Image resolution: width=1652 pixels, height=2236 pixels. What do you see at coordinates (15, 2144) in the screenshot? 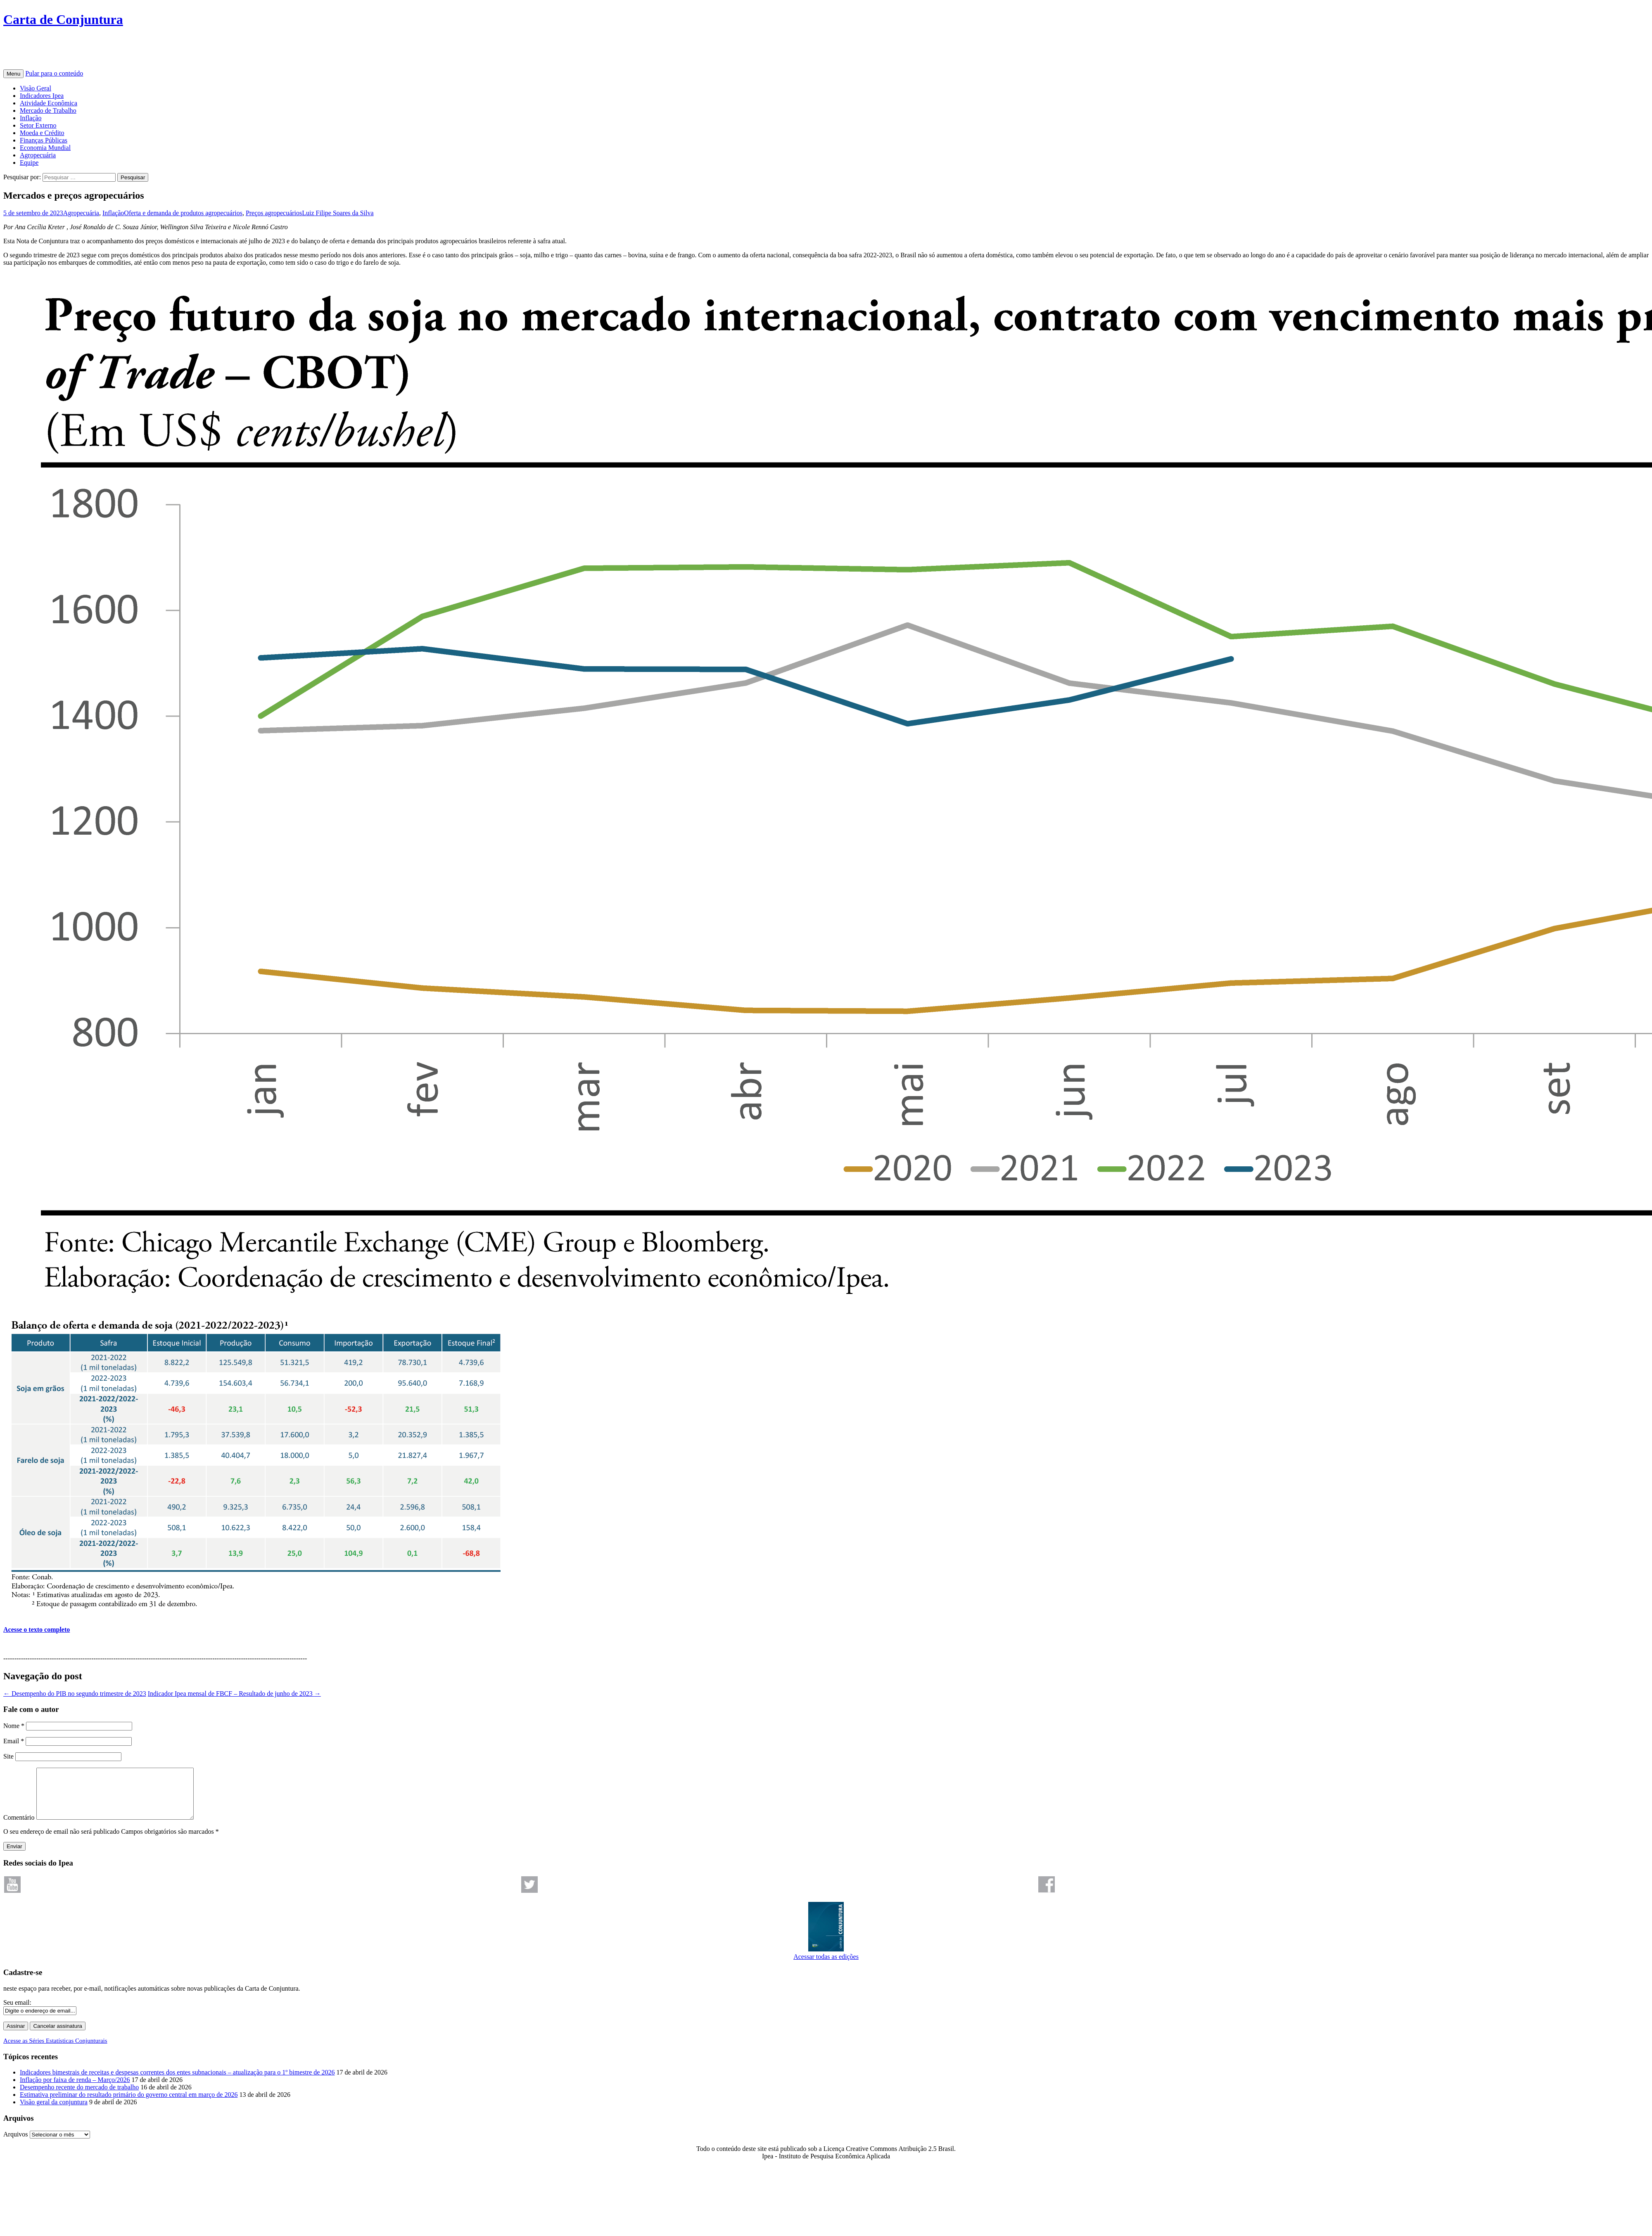
I see `Arquivos` at bounding box center [15, 2144].